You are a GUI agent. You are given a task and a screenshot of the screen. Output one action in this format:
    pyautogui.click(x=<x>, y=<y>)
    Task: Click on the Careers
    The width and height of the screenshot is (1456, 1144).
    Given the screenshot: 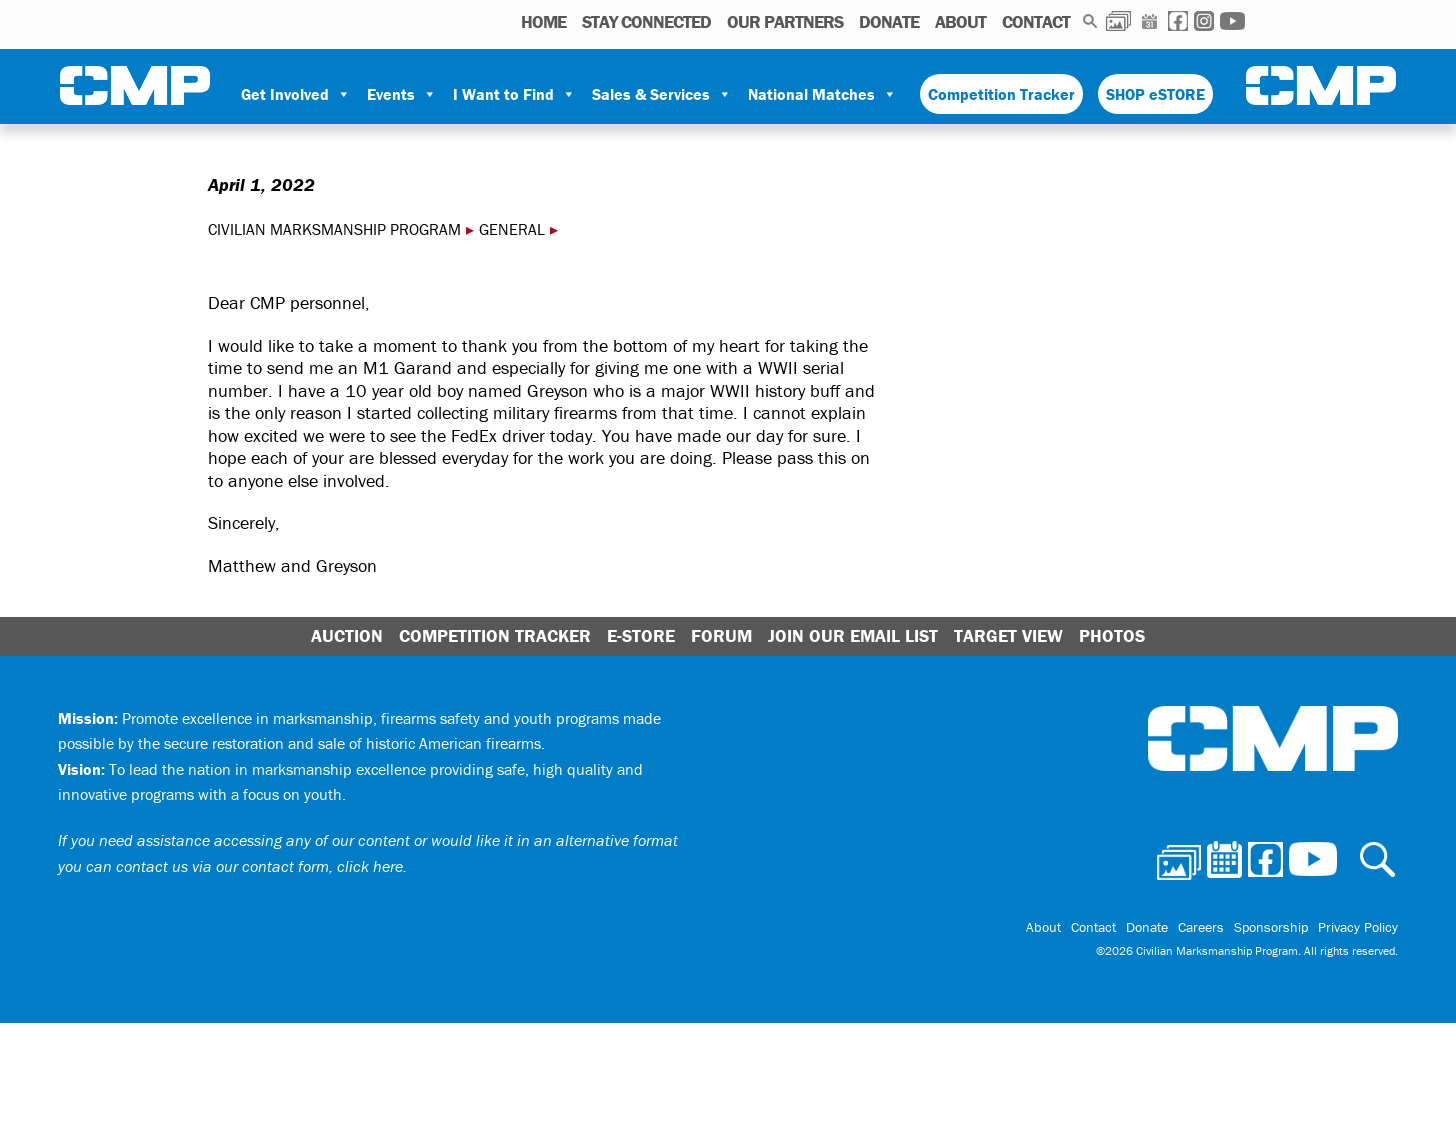 What is the action you would take?
    pyautogui.click(x=1201, y=927)
    